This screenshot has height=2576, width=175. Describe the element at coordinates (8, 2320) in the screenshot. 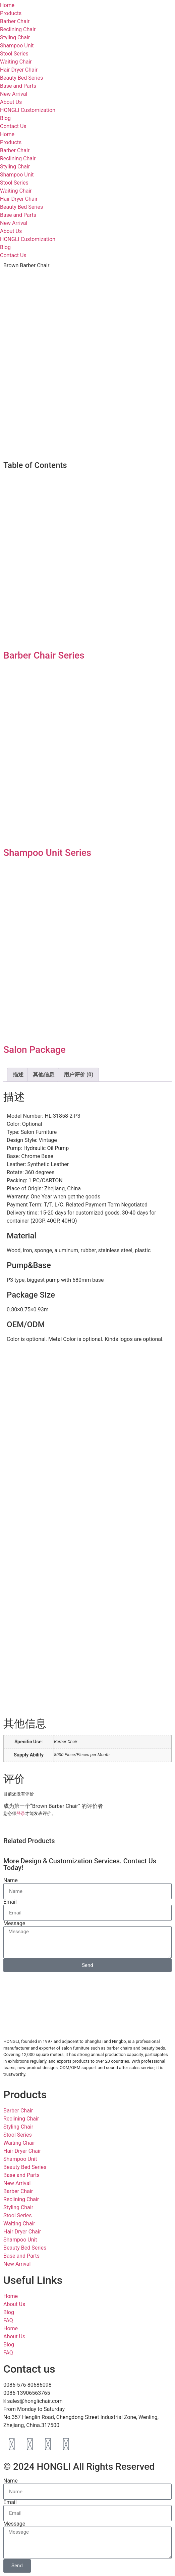

I see `FAQ` at that location.